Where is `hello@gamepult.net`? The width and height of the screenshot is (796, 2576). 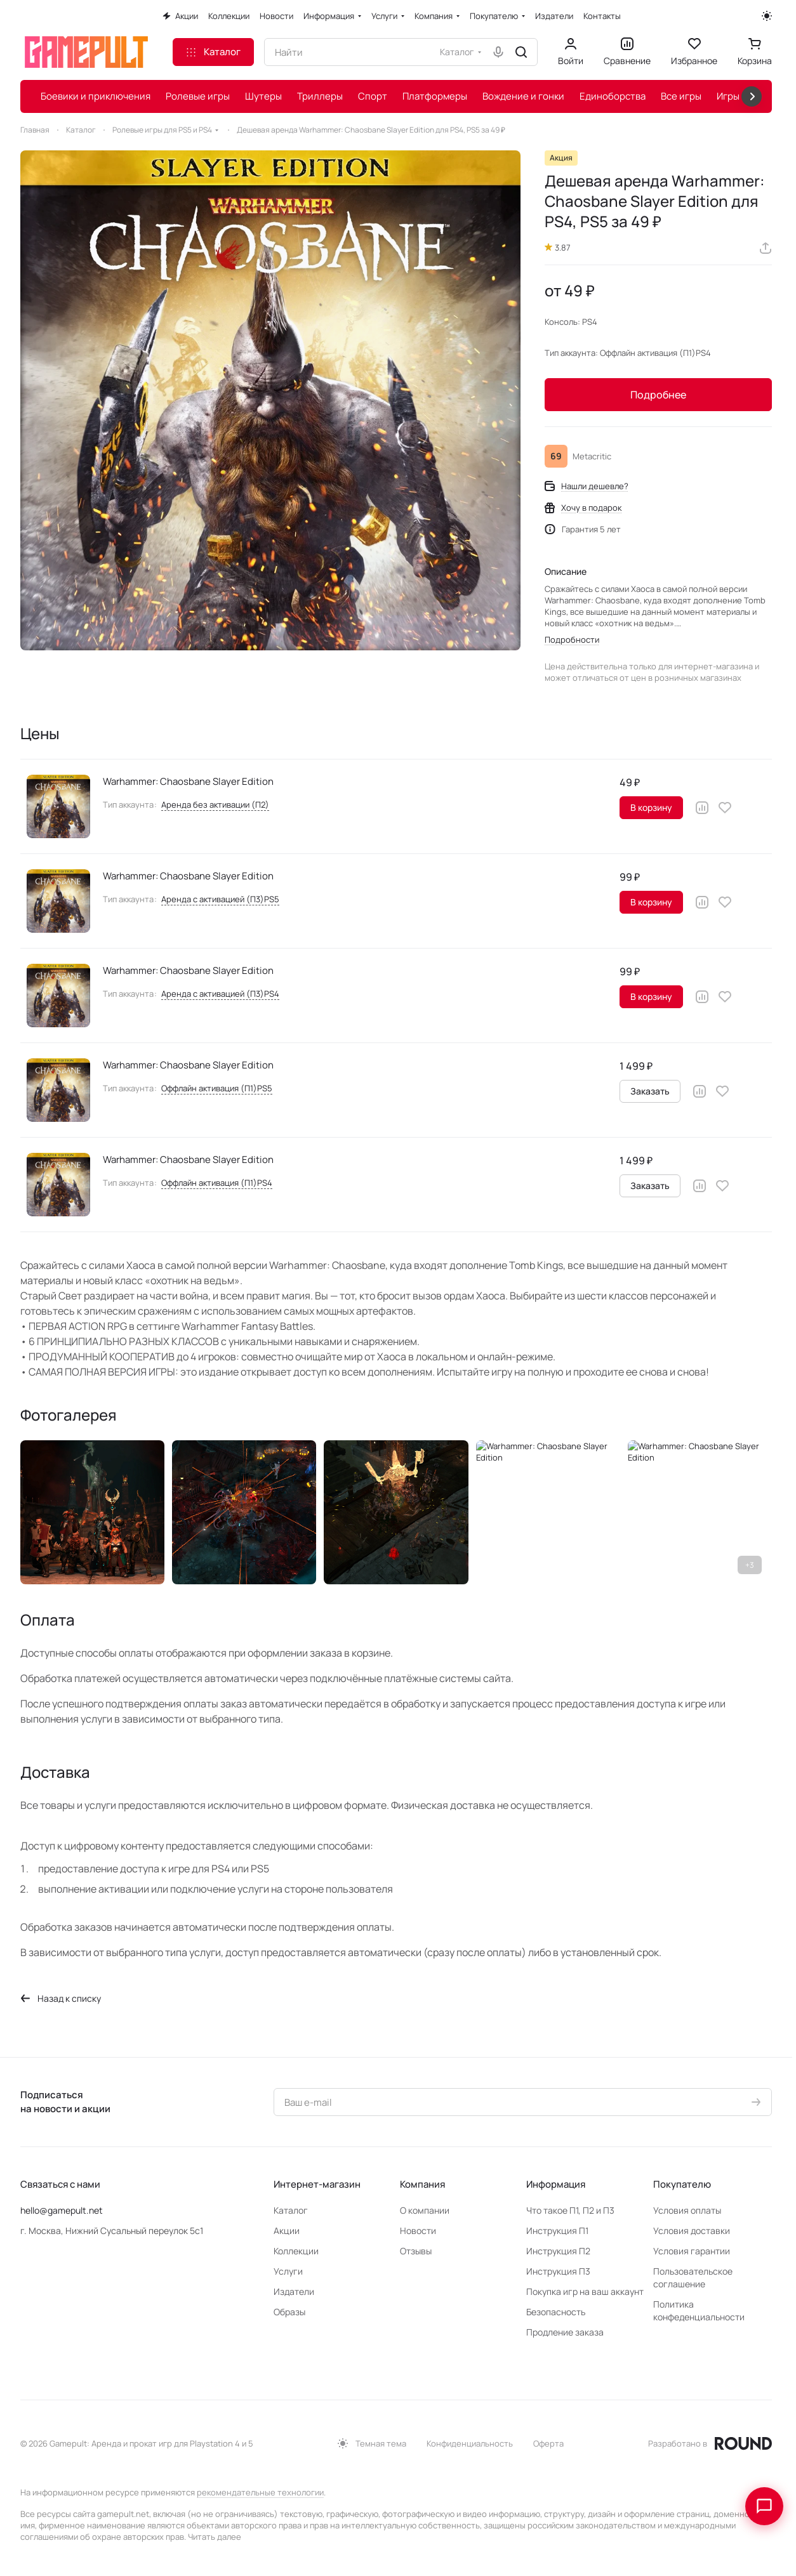
hello@gamepult.net is located at coordinates (61, 2210).